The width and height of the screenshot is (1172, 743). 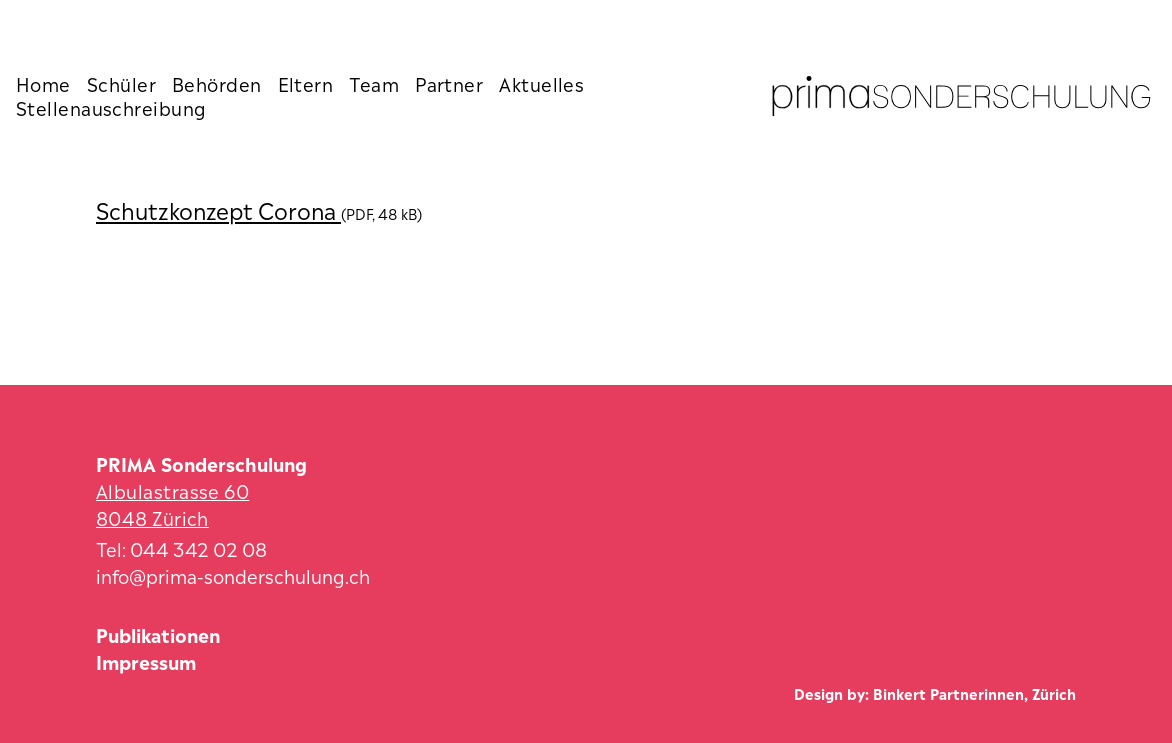 I want to click on Binkert Partnerinnen, Zürich, so click(x=974, y=692).